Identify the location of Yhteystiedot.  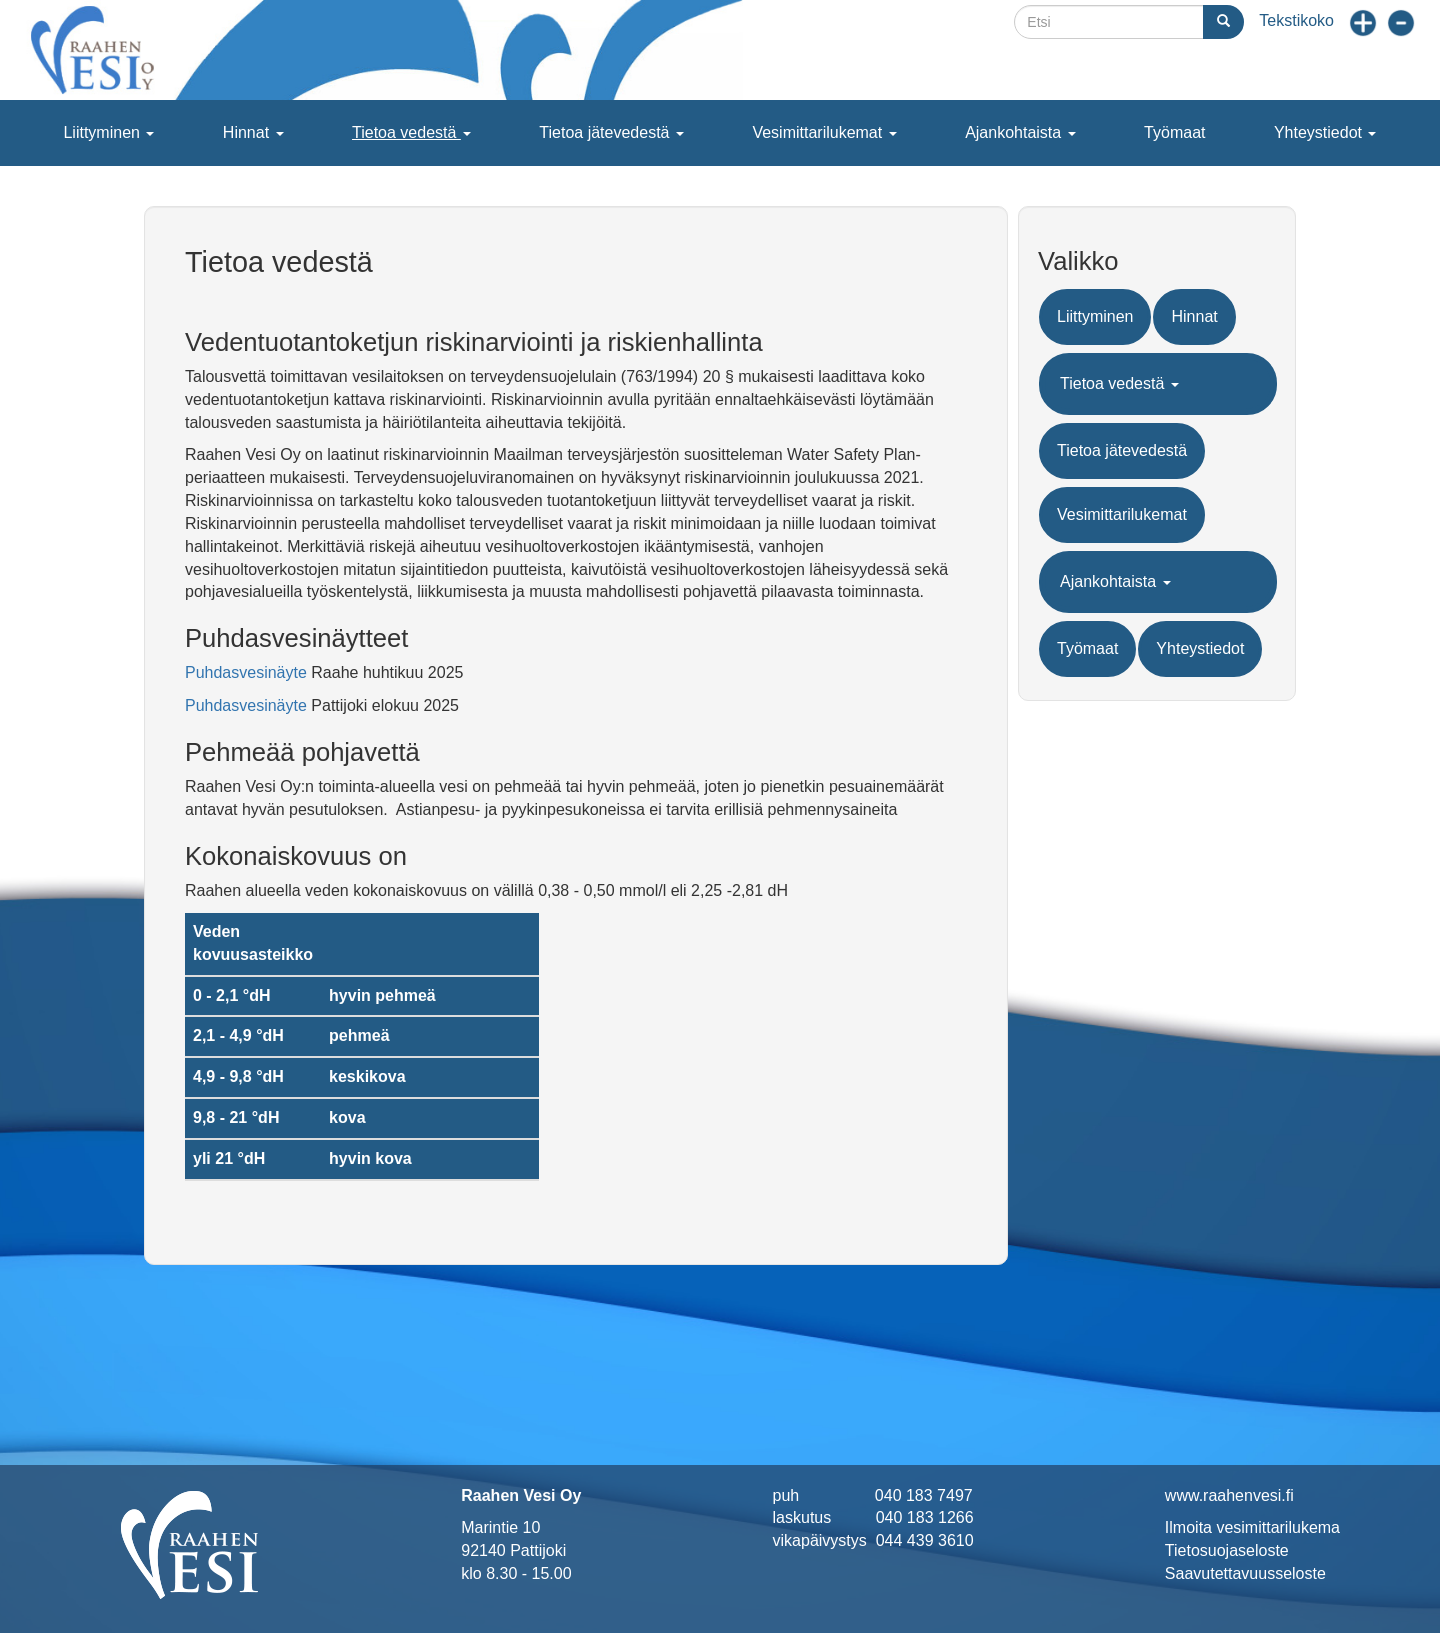
(1325, 132).